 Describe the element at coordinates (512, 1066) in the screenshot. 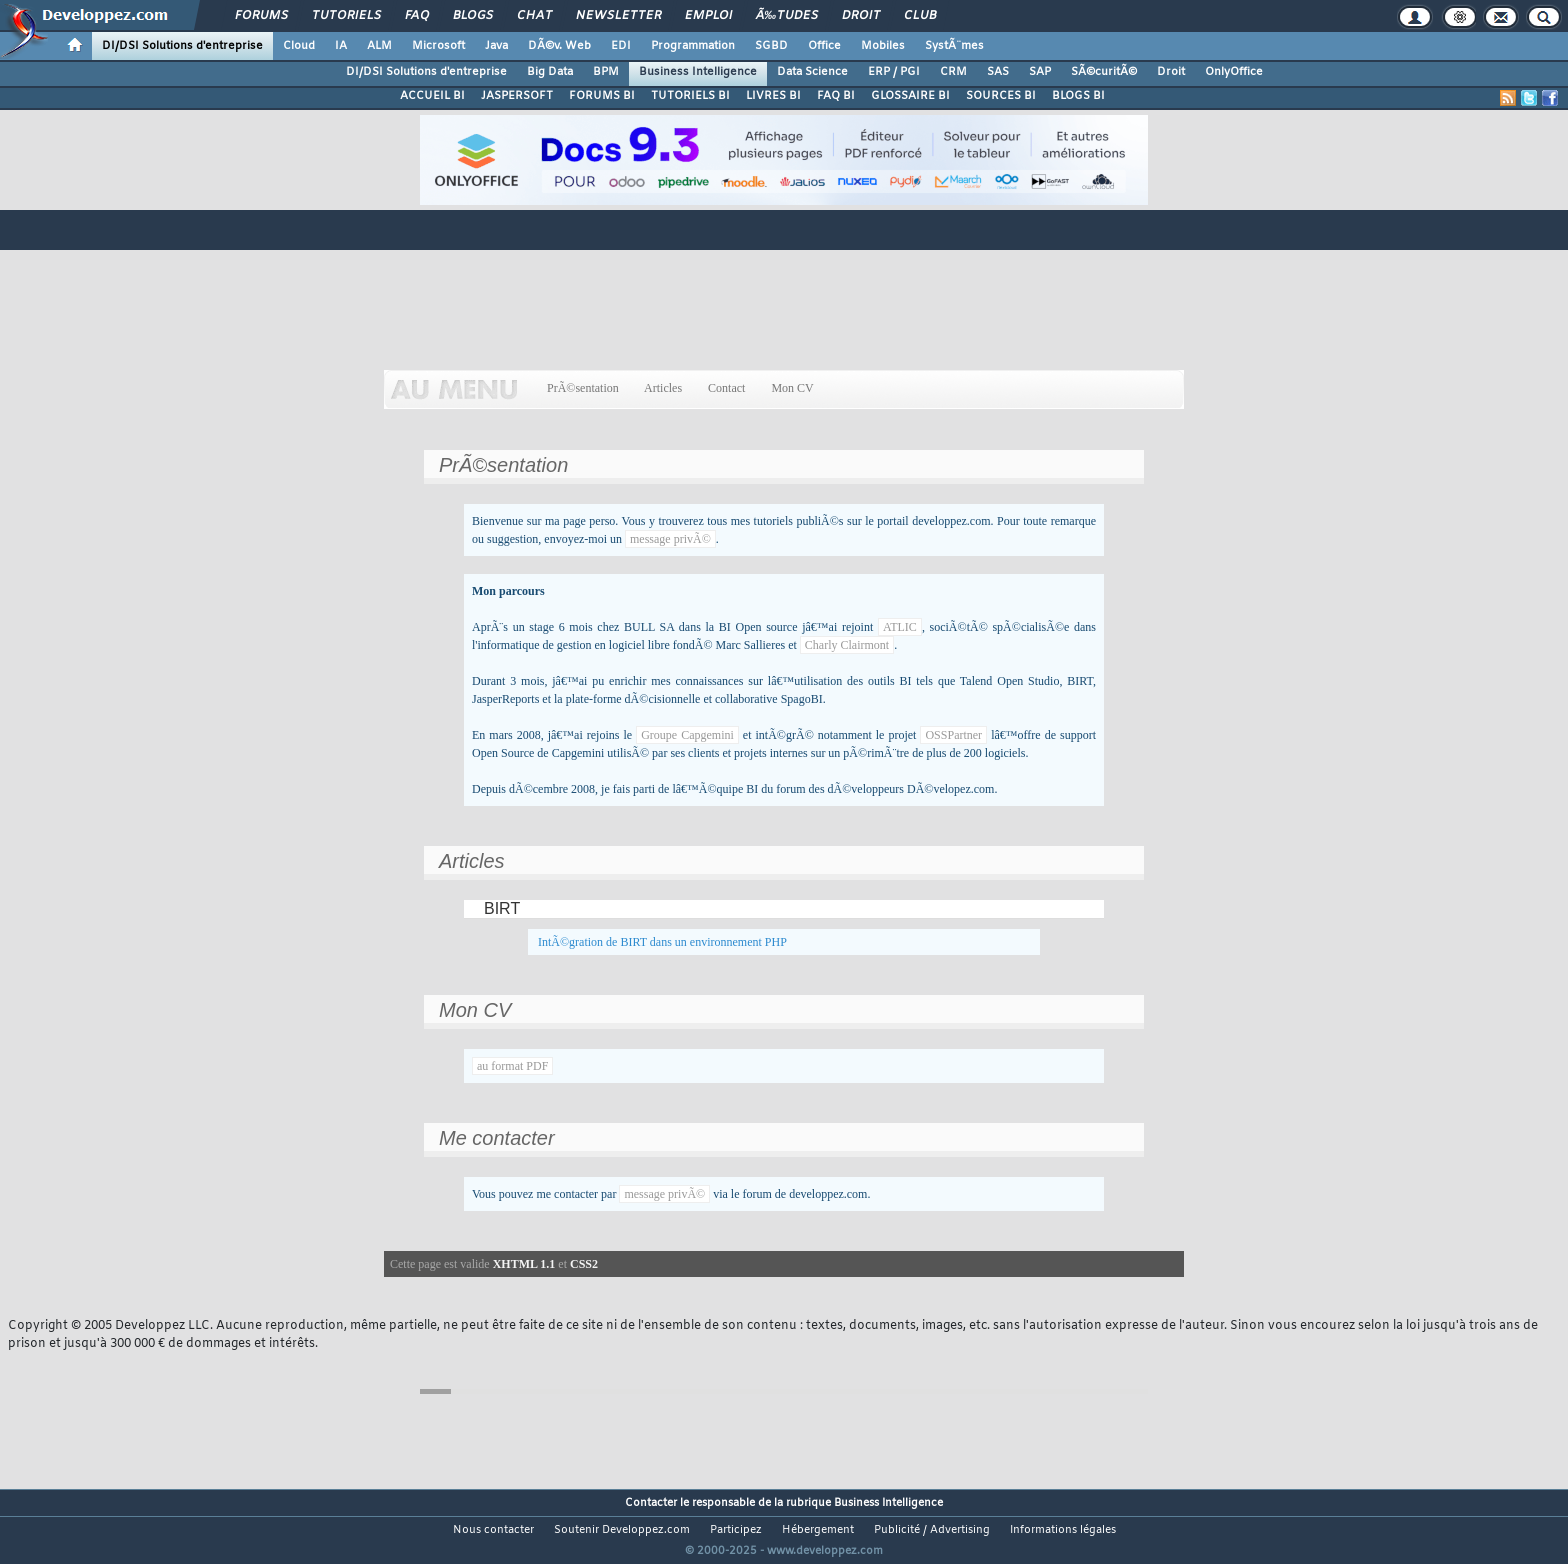

I see `au format PDF` at that location.